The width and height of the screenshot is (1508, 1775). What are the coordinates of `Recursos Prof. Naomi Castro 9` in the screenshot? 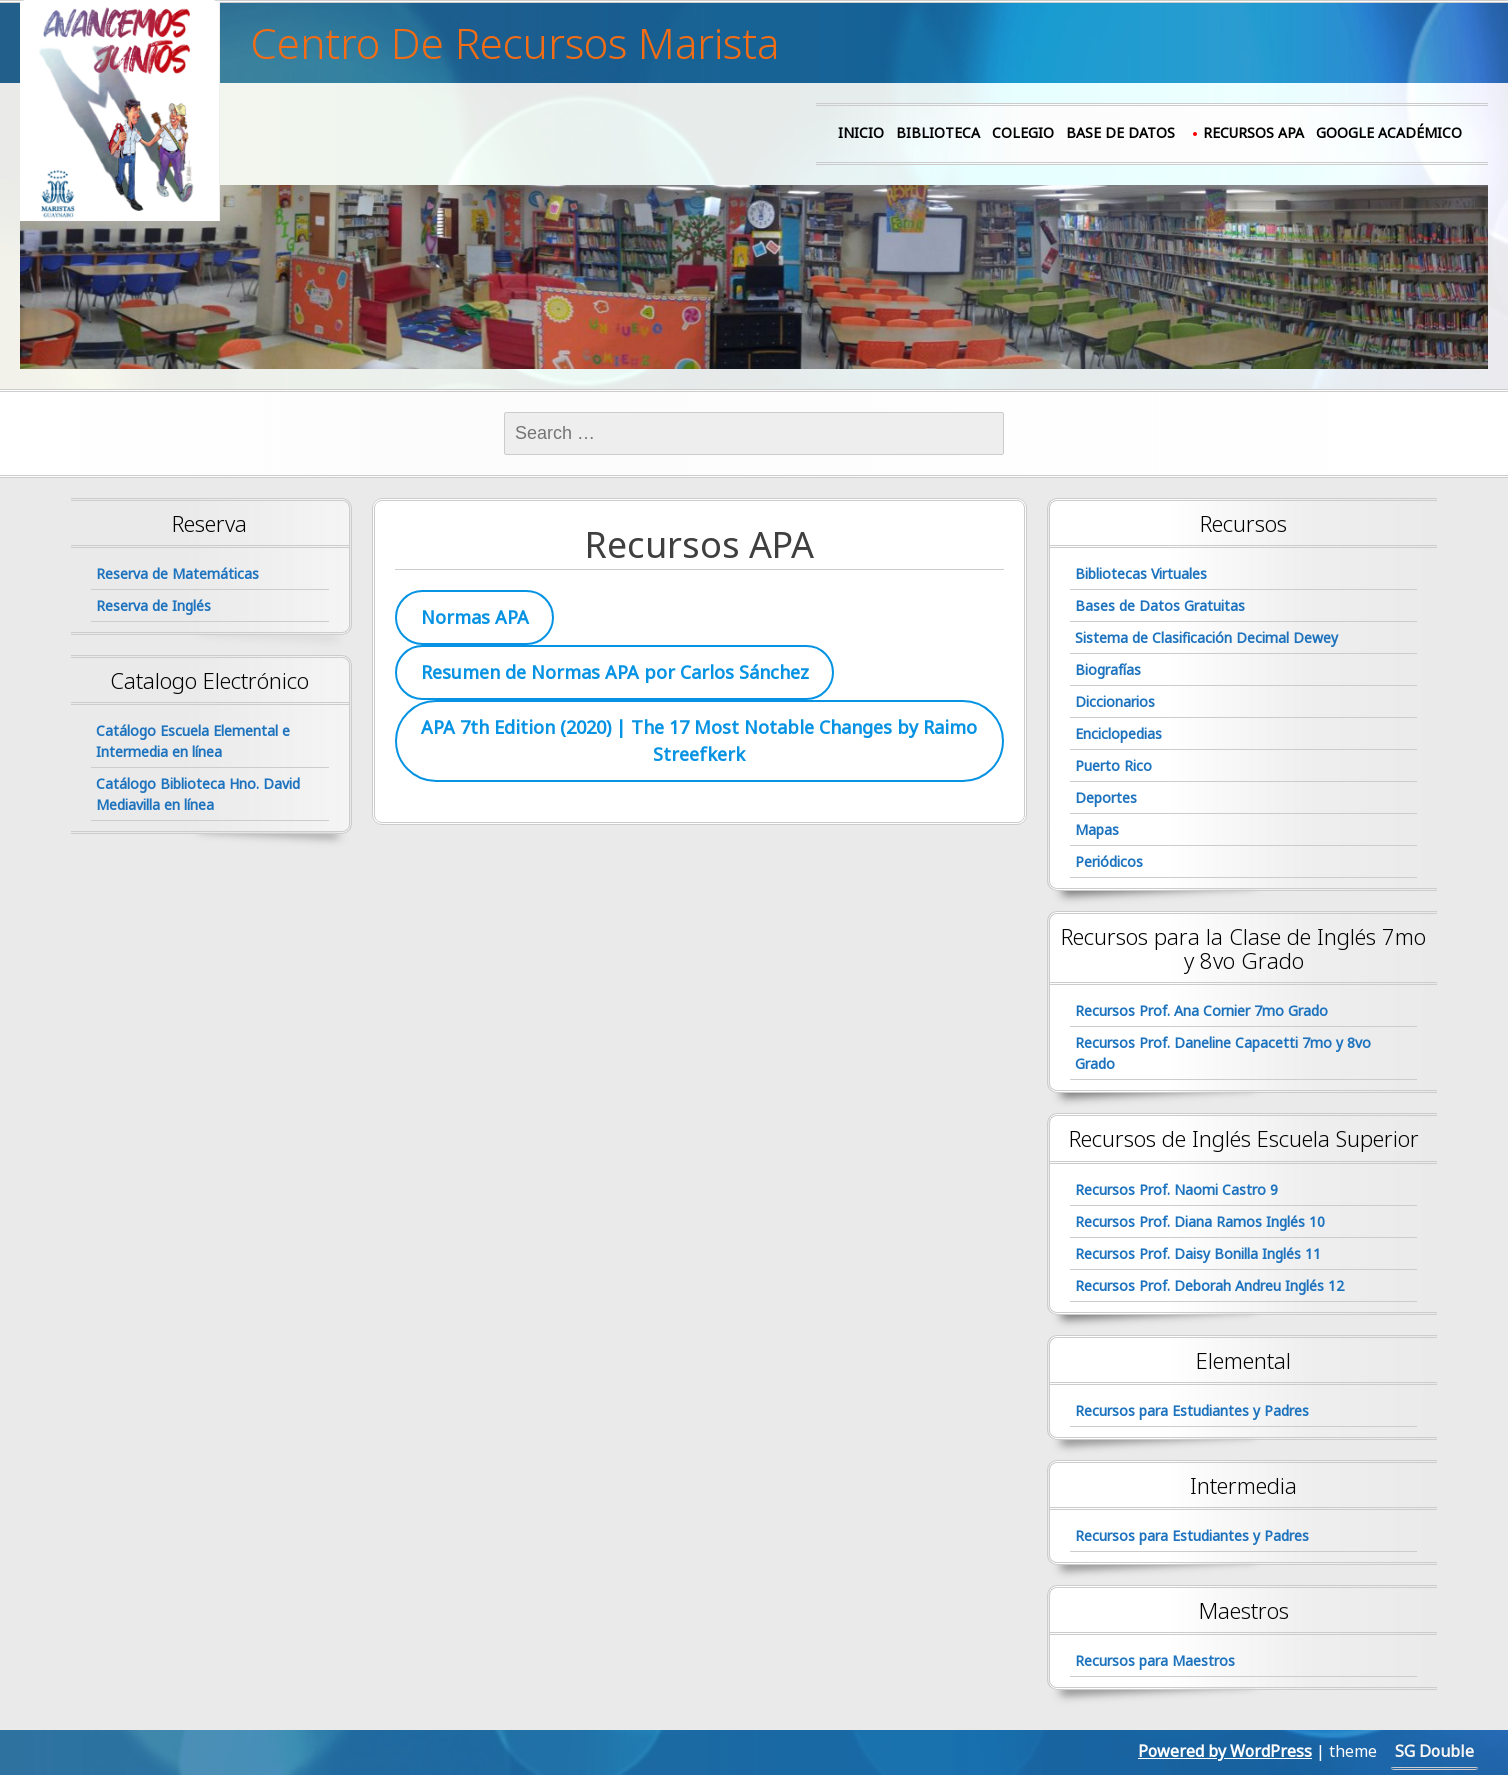 It's located at (1176, 1189).